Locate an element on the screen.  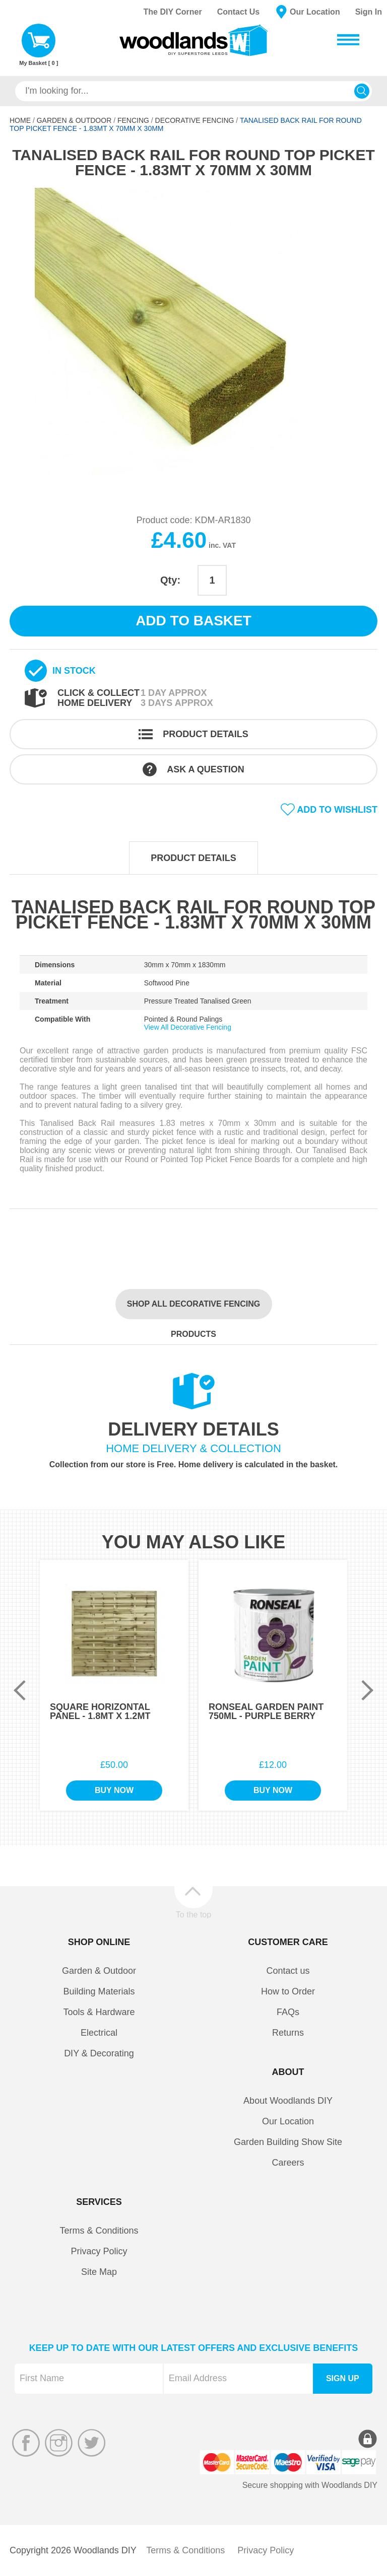
Square Horizontal Panel - 1.8Mt x 1.2Mt is located at coordinates (100, 1711).